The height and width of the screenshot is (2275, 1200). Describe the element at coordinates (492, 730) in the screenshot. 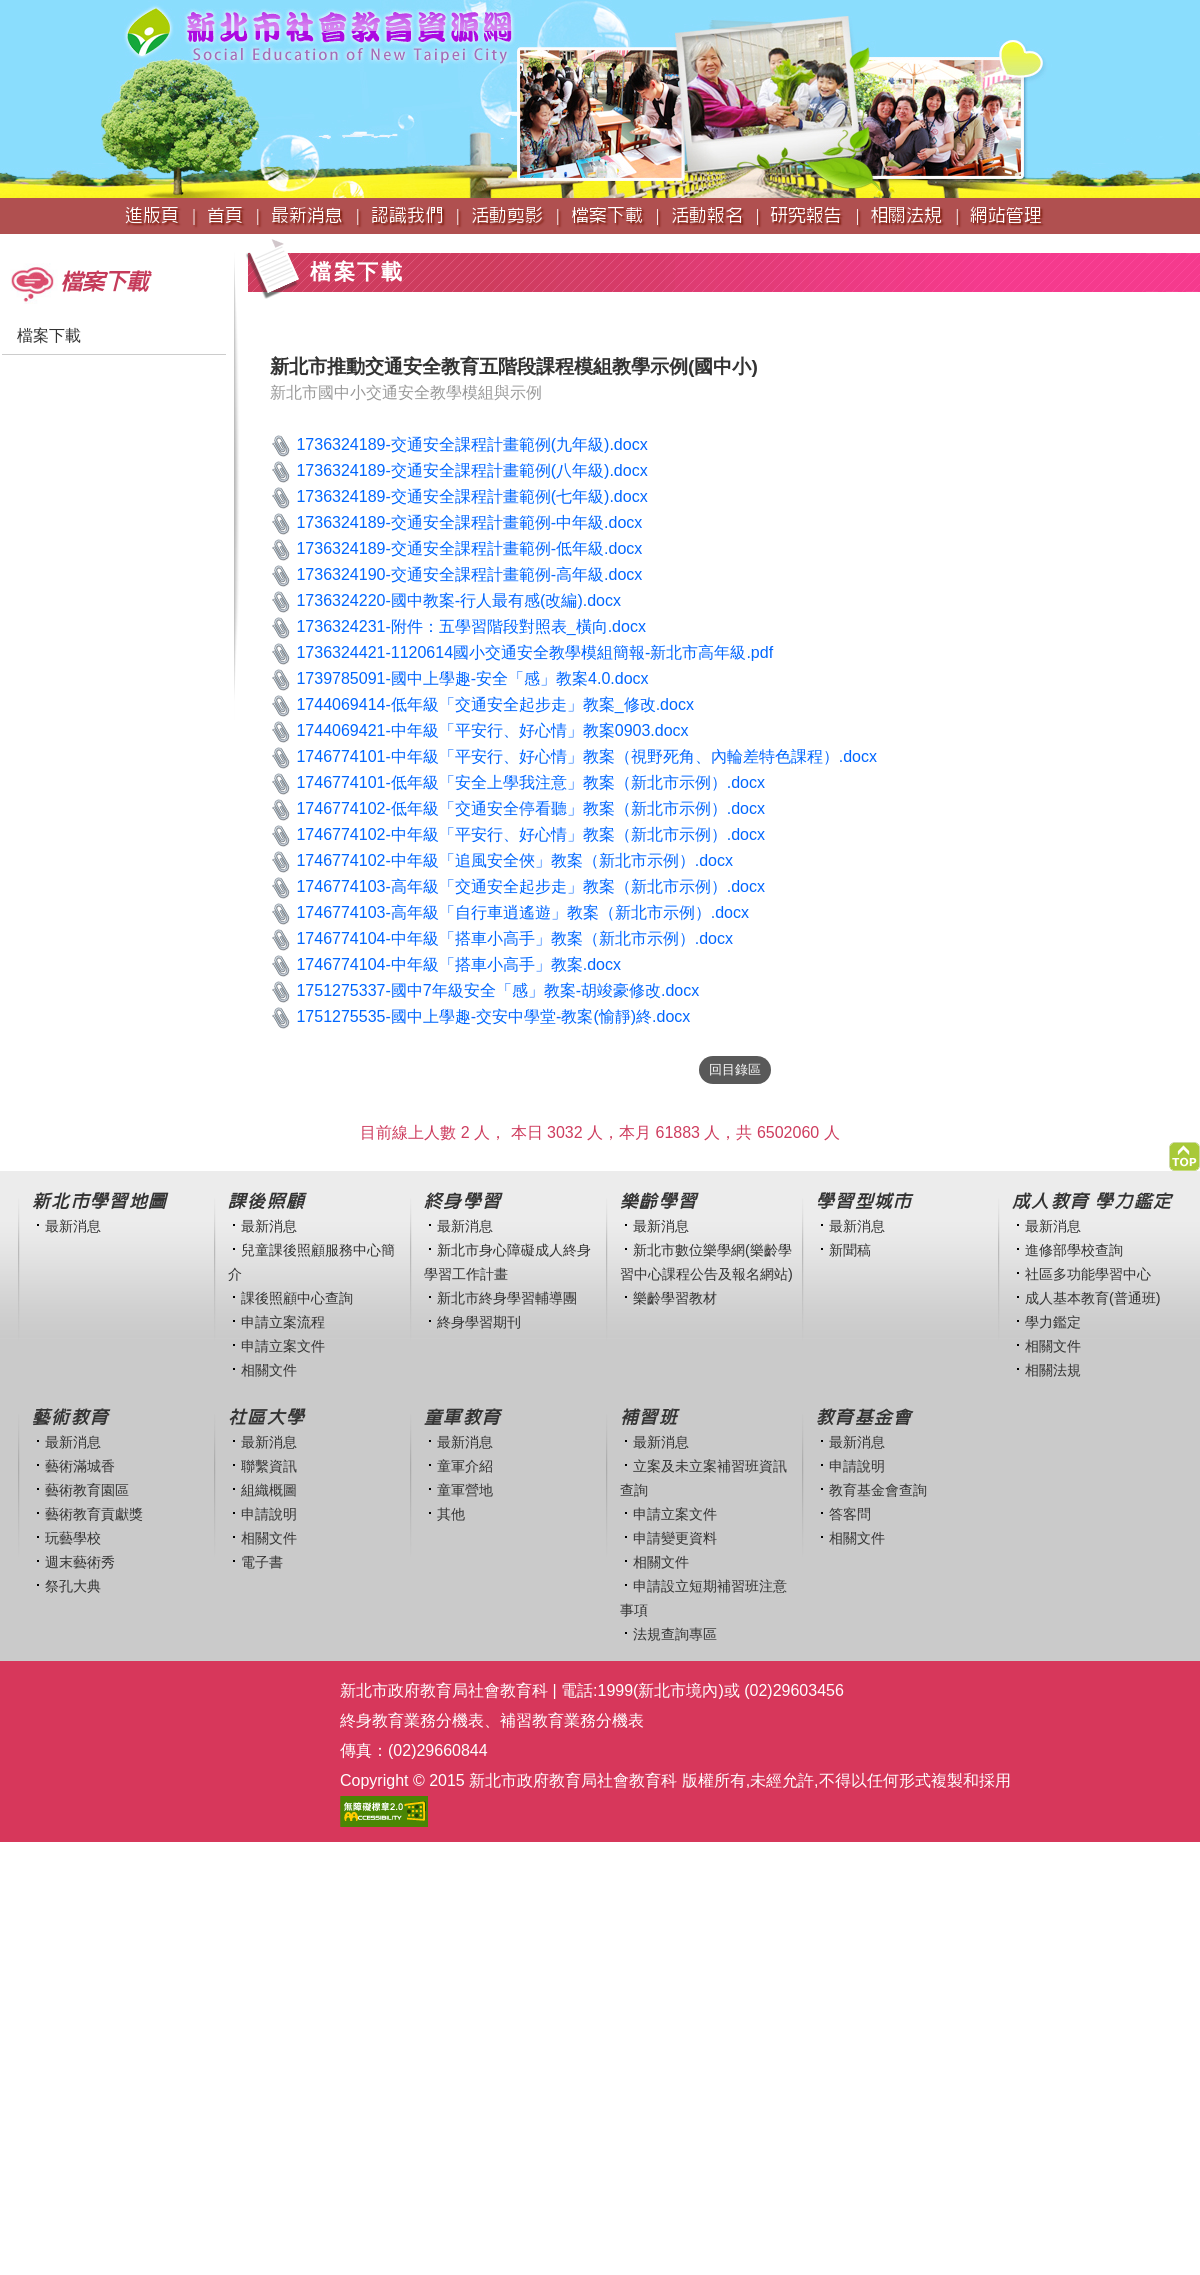

I see `1744069421-中年級「平安行、好心情」教案0903.docx` at that location.